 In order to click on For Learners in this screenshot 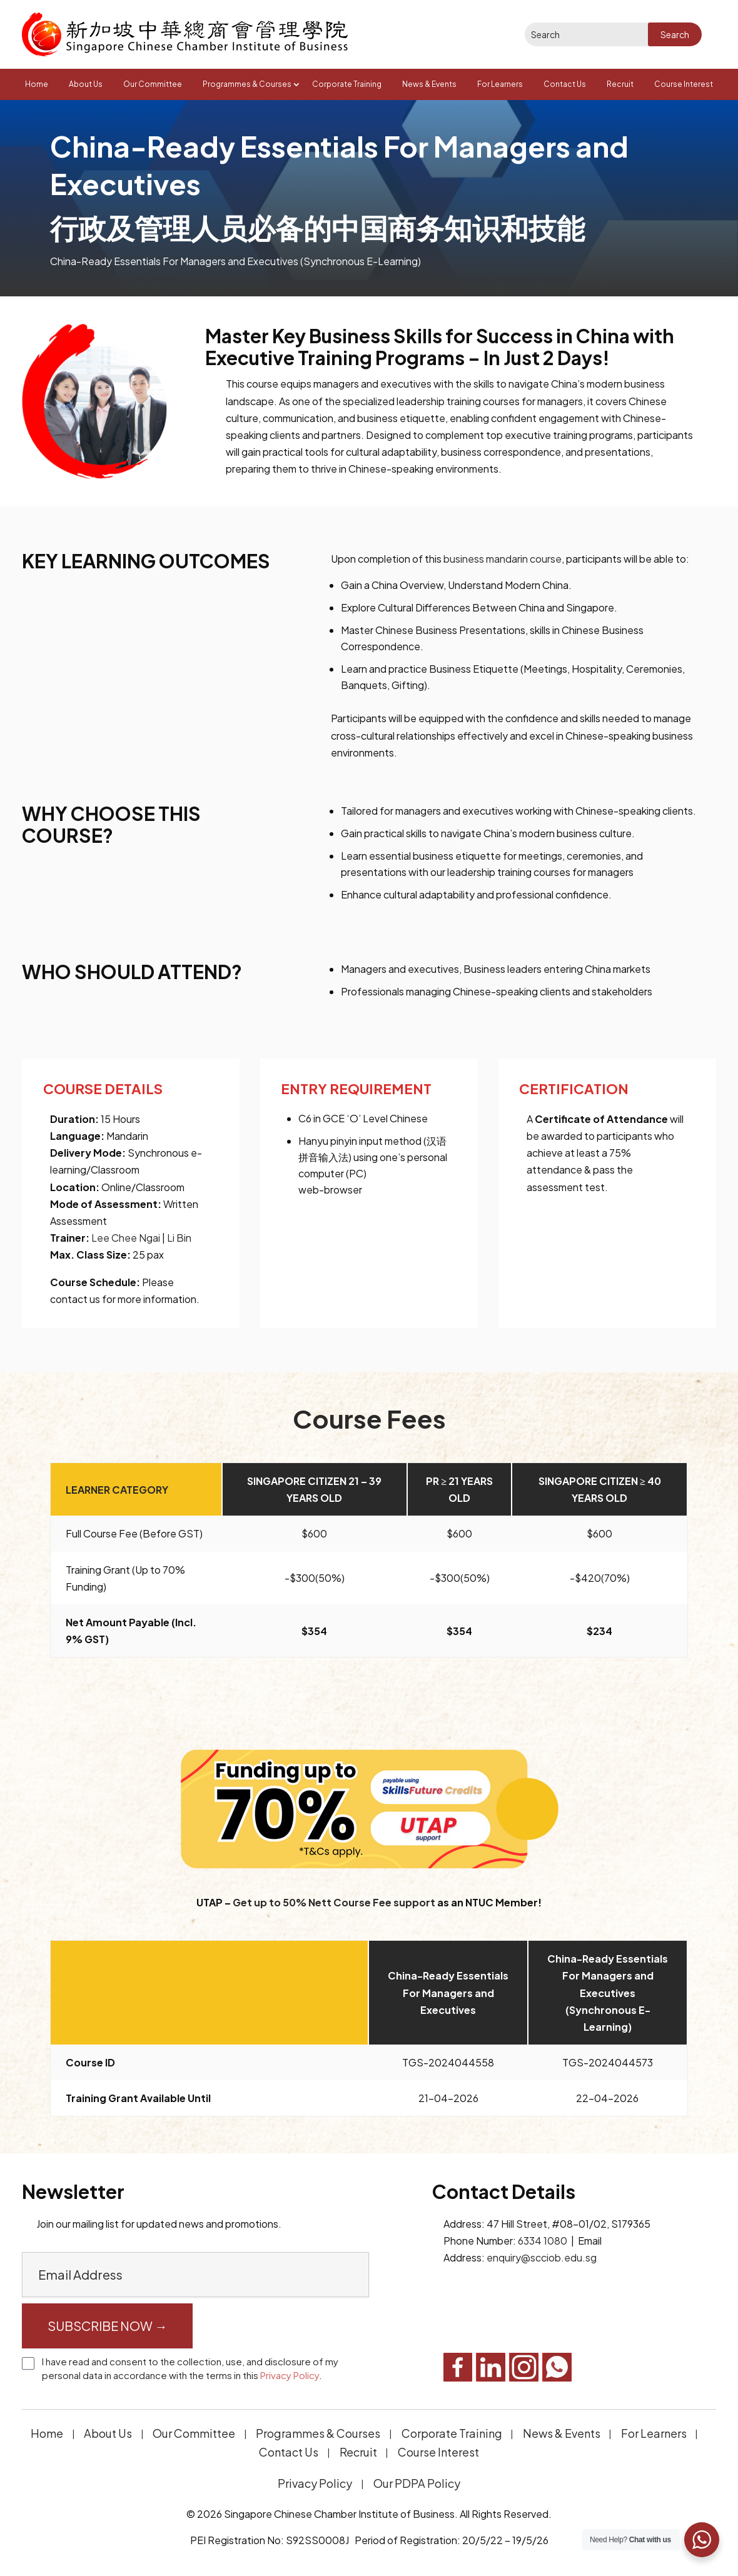, I will do `click(500, 84)`.